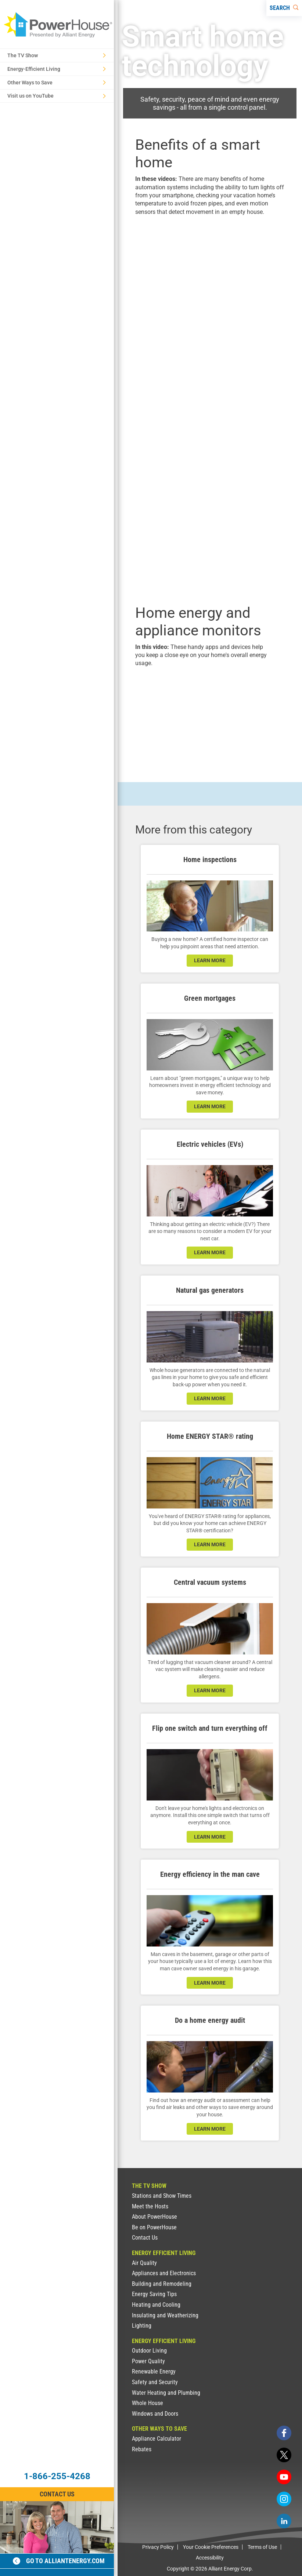 Image resolution: width=302 pixels, height=2576 pixels. What do you see at coordinates (156, 2304) in the screenshot?
I see `Heating and Cooling` at bounding box center [156, 2304].